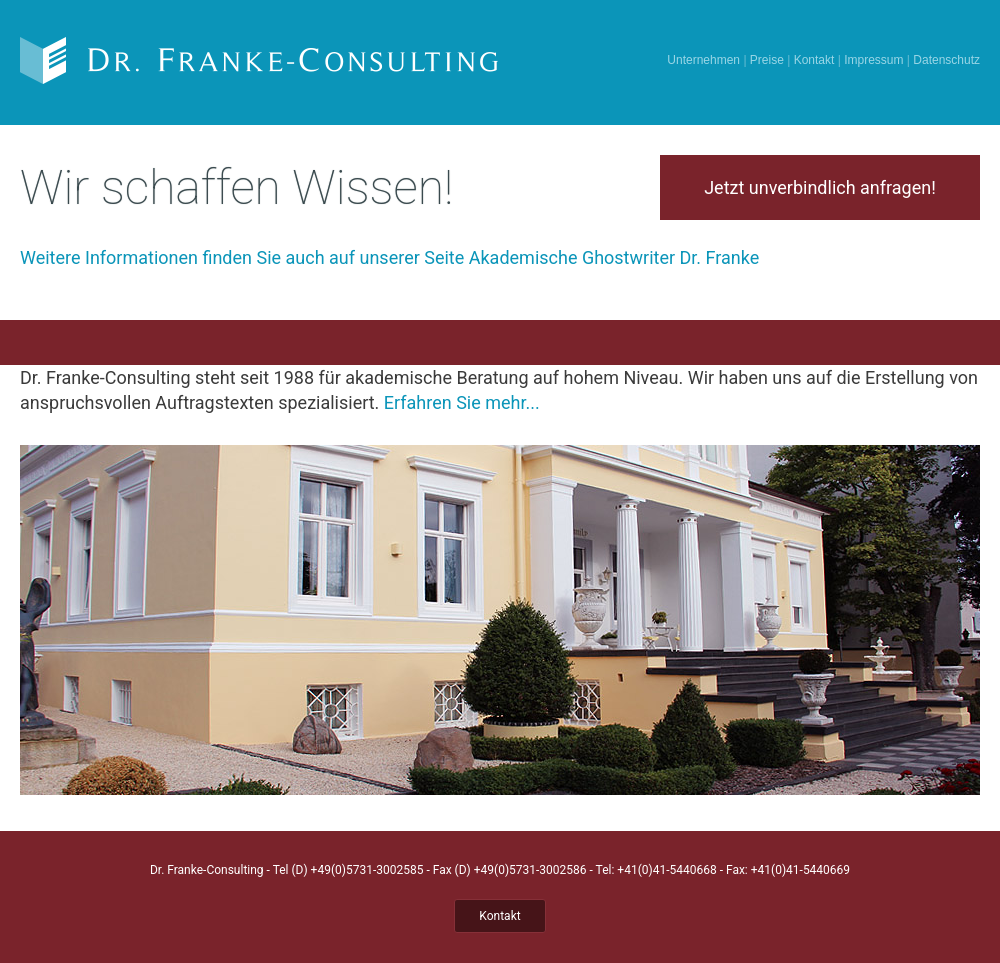  I want to click on Weitere Informationen finden Sie auch auf unserer Seite Akademische Ghostwriter Dr. Franke, so click(389, 257).